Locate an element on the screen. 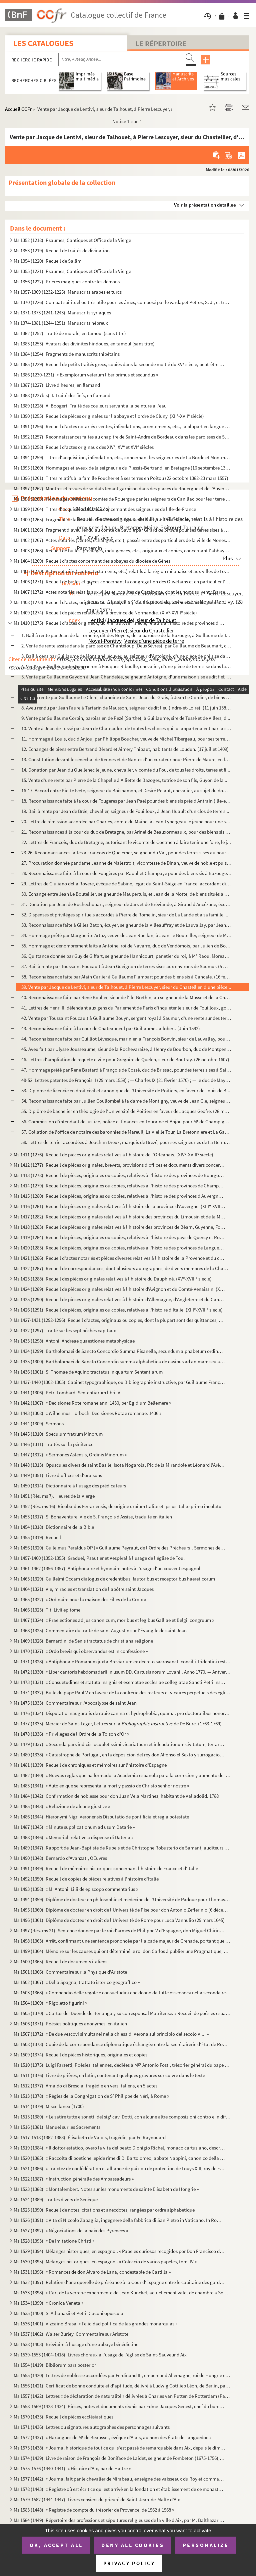  5. Vente par Guillaume Gaydon à Jean Chandelée, seigneur d'Antoigné, d'une maison sise audit fief. (29 ... is located at coordinates (126, 676).